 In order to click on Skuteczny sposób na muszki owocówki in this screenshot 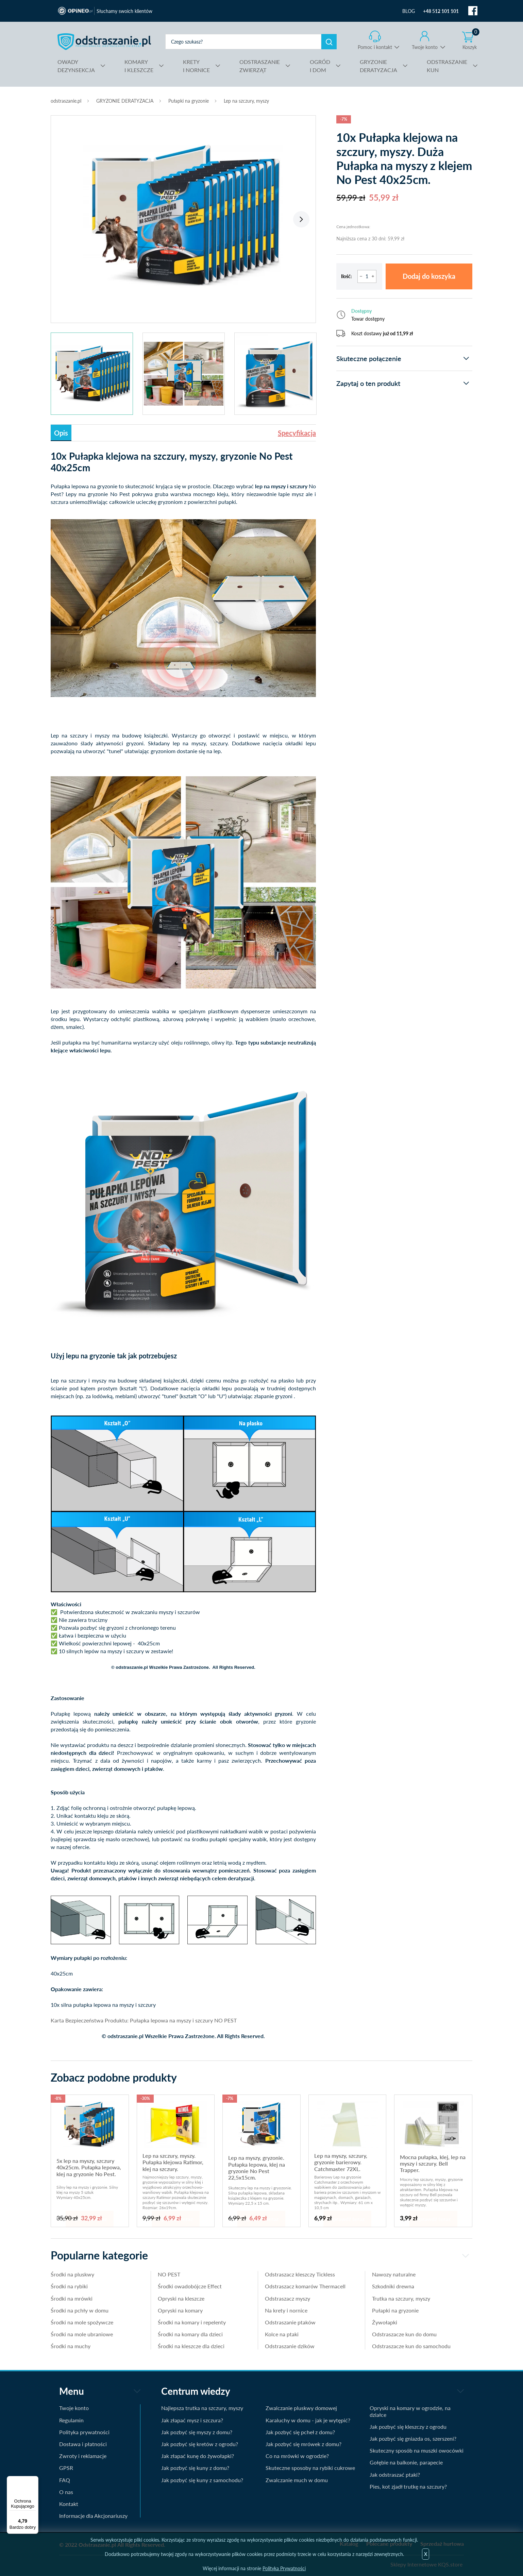, I will do `click(416, 2450)`.